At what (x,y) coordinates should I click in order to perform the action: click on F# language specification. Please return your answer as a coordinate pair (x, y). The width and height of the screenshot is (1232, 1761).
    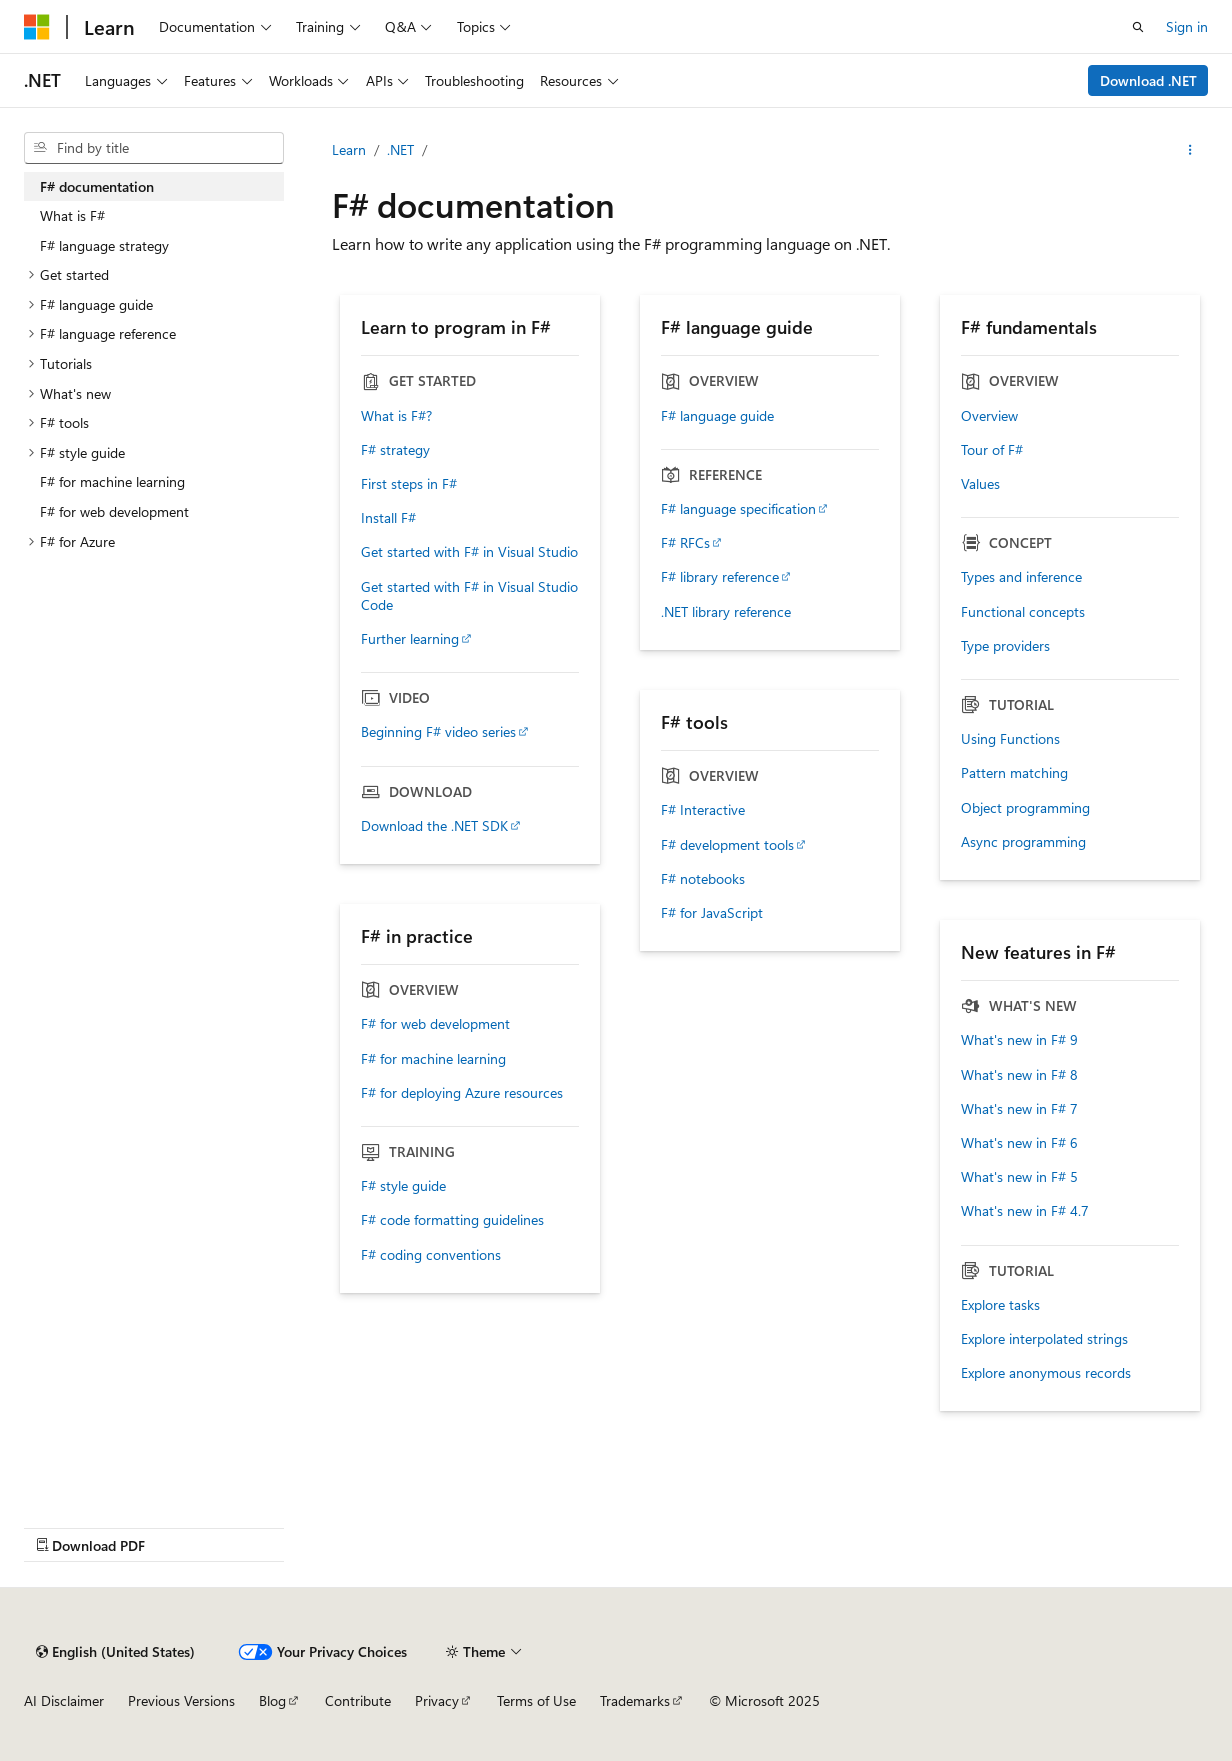
    Looking at the image, I should click on (738, 509).